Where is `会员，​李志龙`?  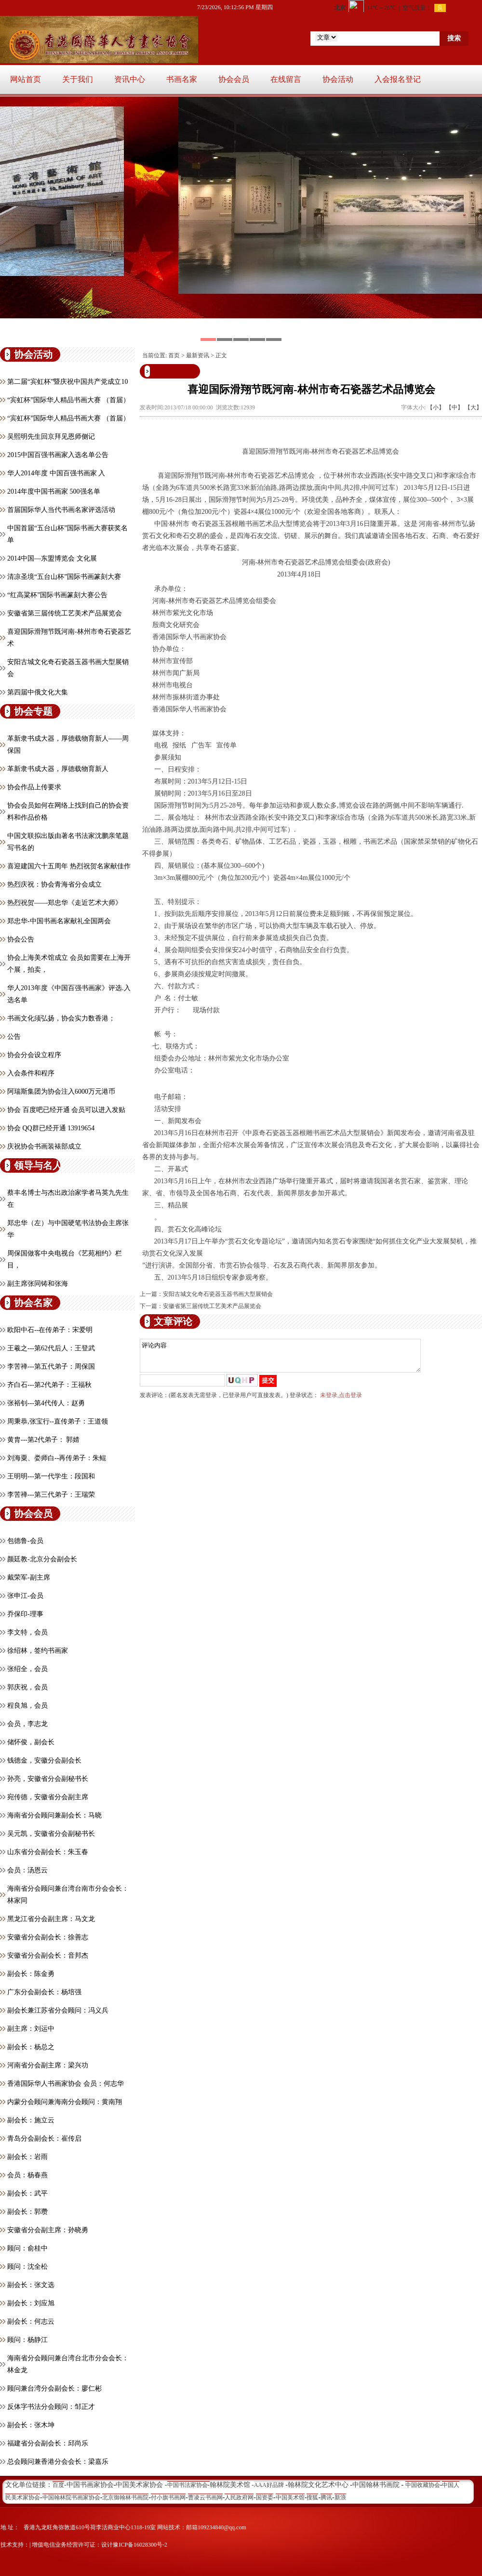
会员，​李志龙 is located at coordinates (27, 1723).